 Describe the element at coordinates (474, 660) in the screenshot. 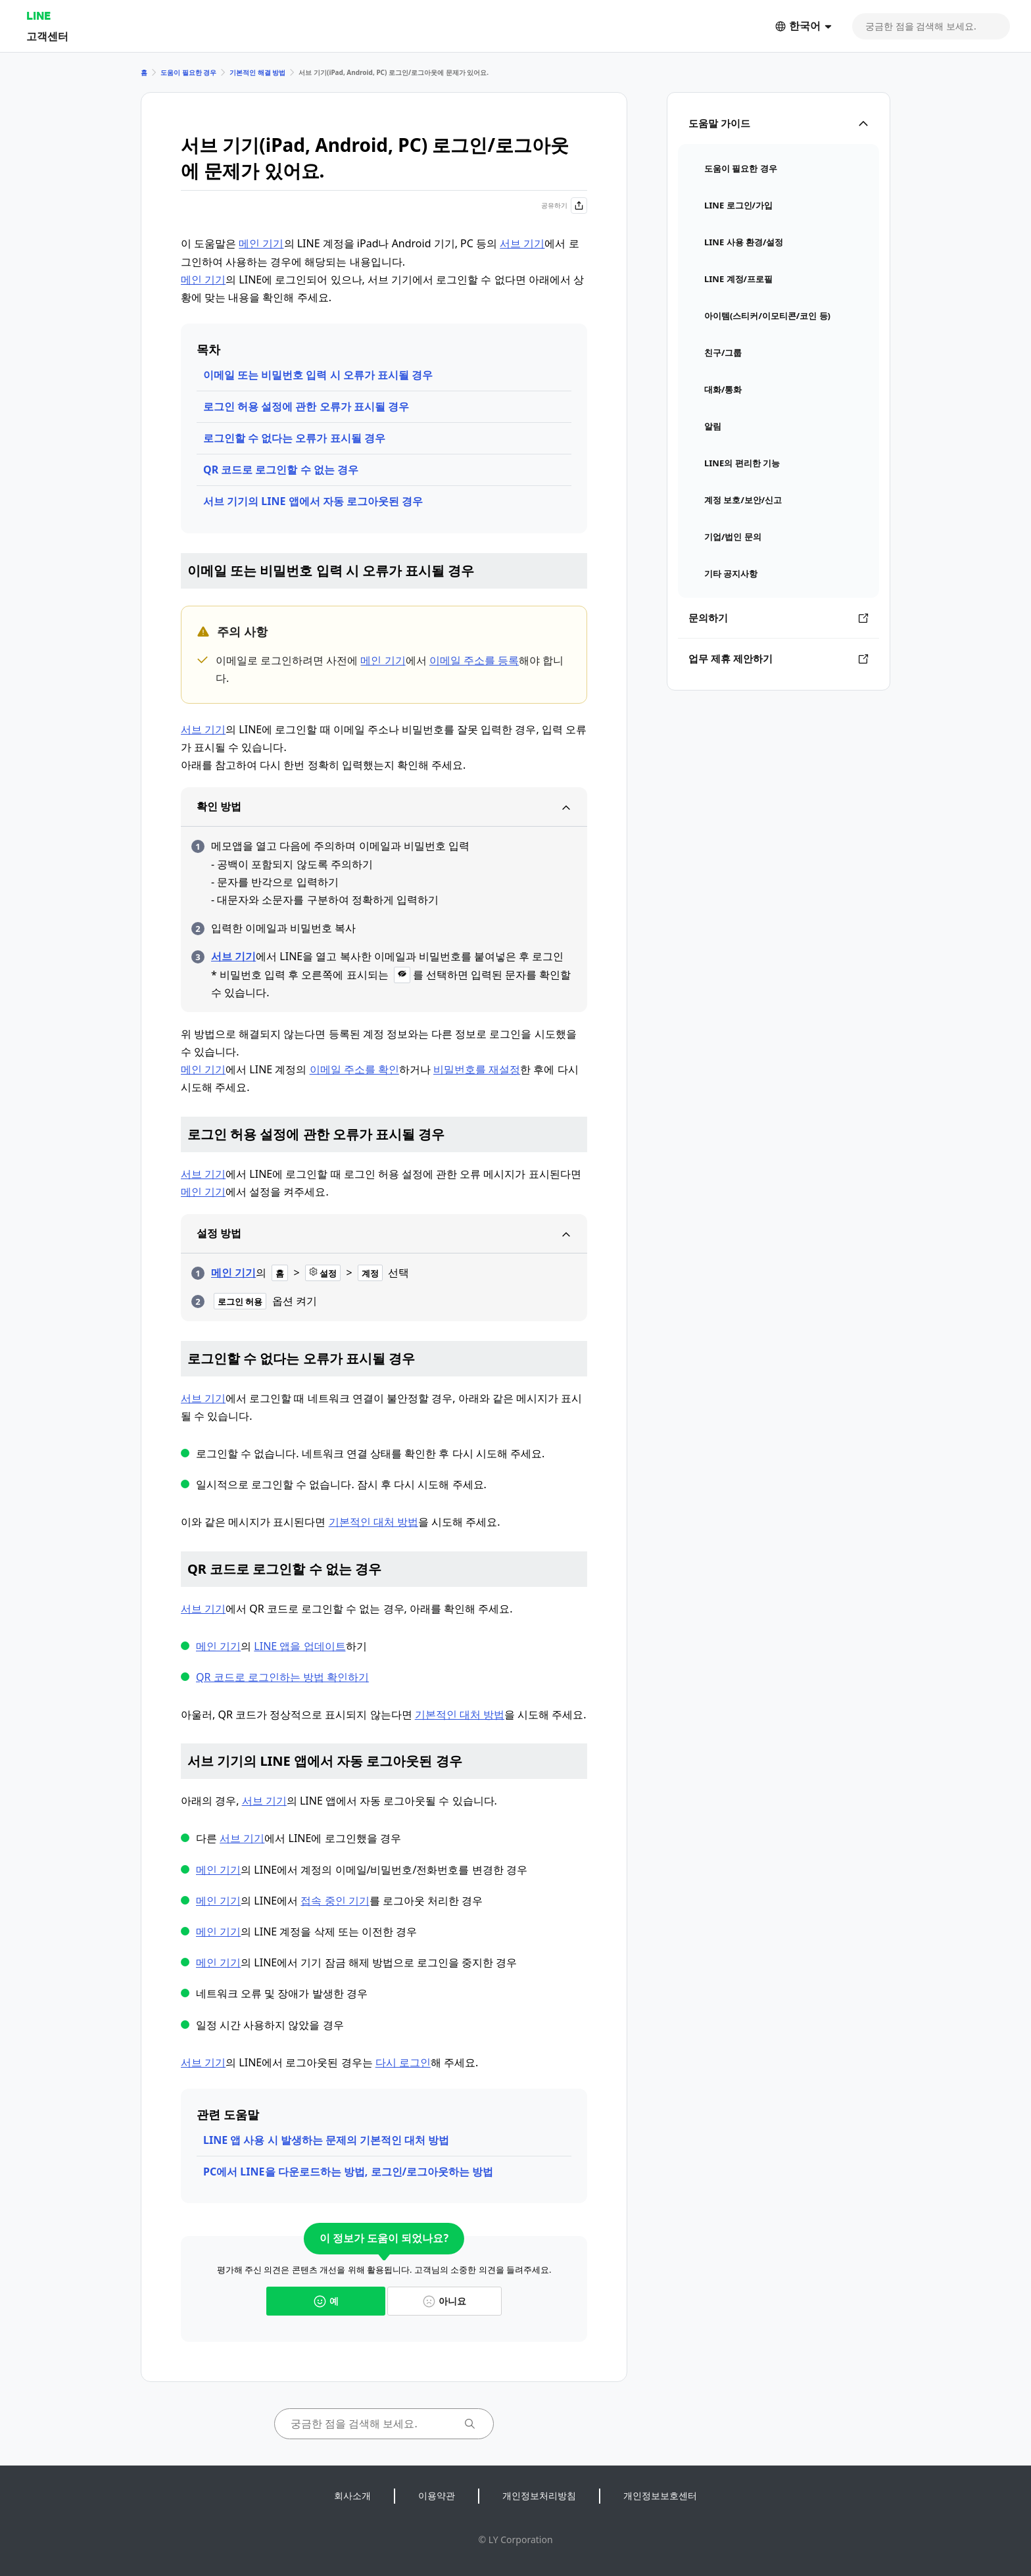

I see `이메일 주소를 등록` at that location.